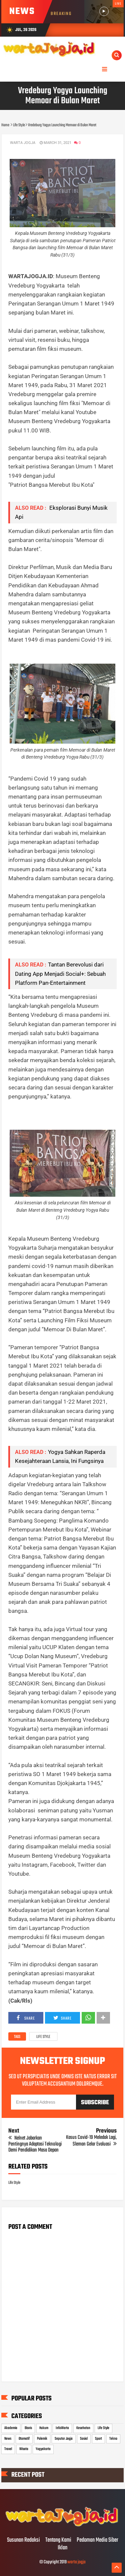  Describe the element at coordinates (76, 2562) in the screenshot. I see `warta jogja` at that location.